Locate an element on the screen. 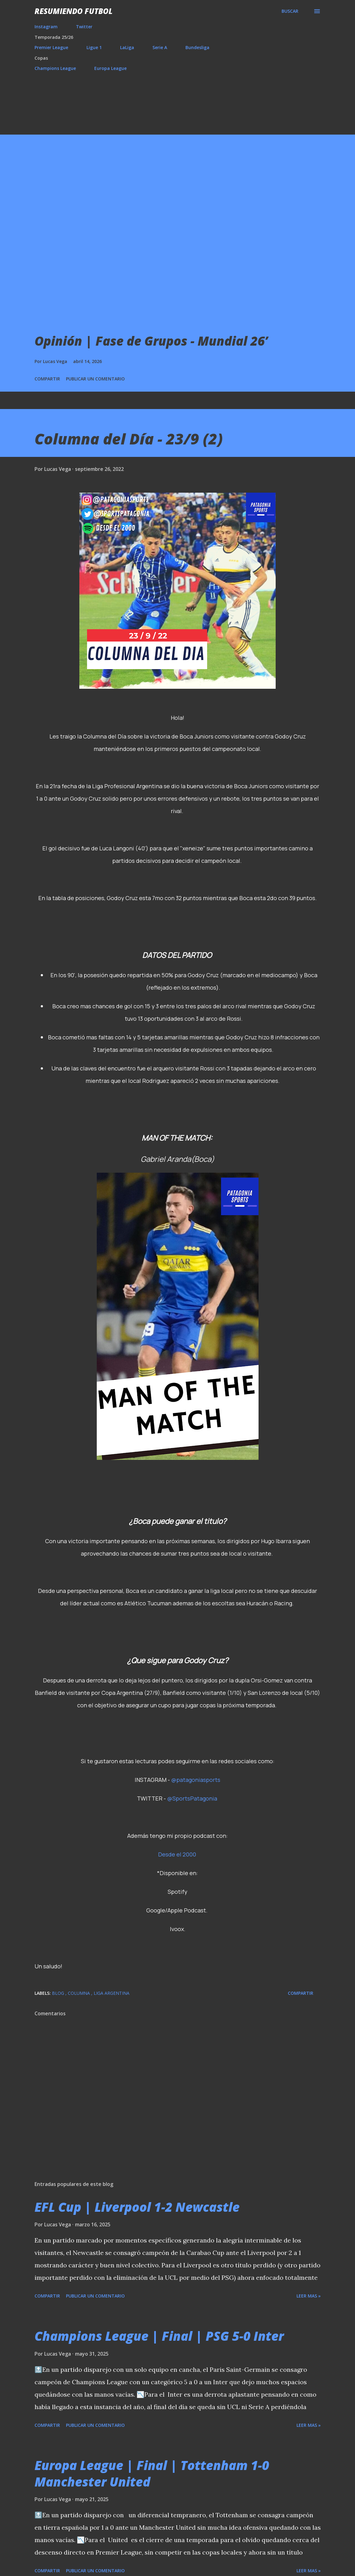 The height and width of the screenshot is (2576, 355). Champions League | Final | PSG 5-0 Inter is located at coordinates (159, 2335).